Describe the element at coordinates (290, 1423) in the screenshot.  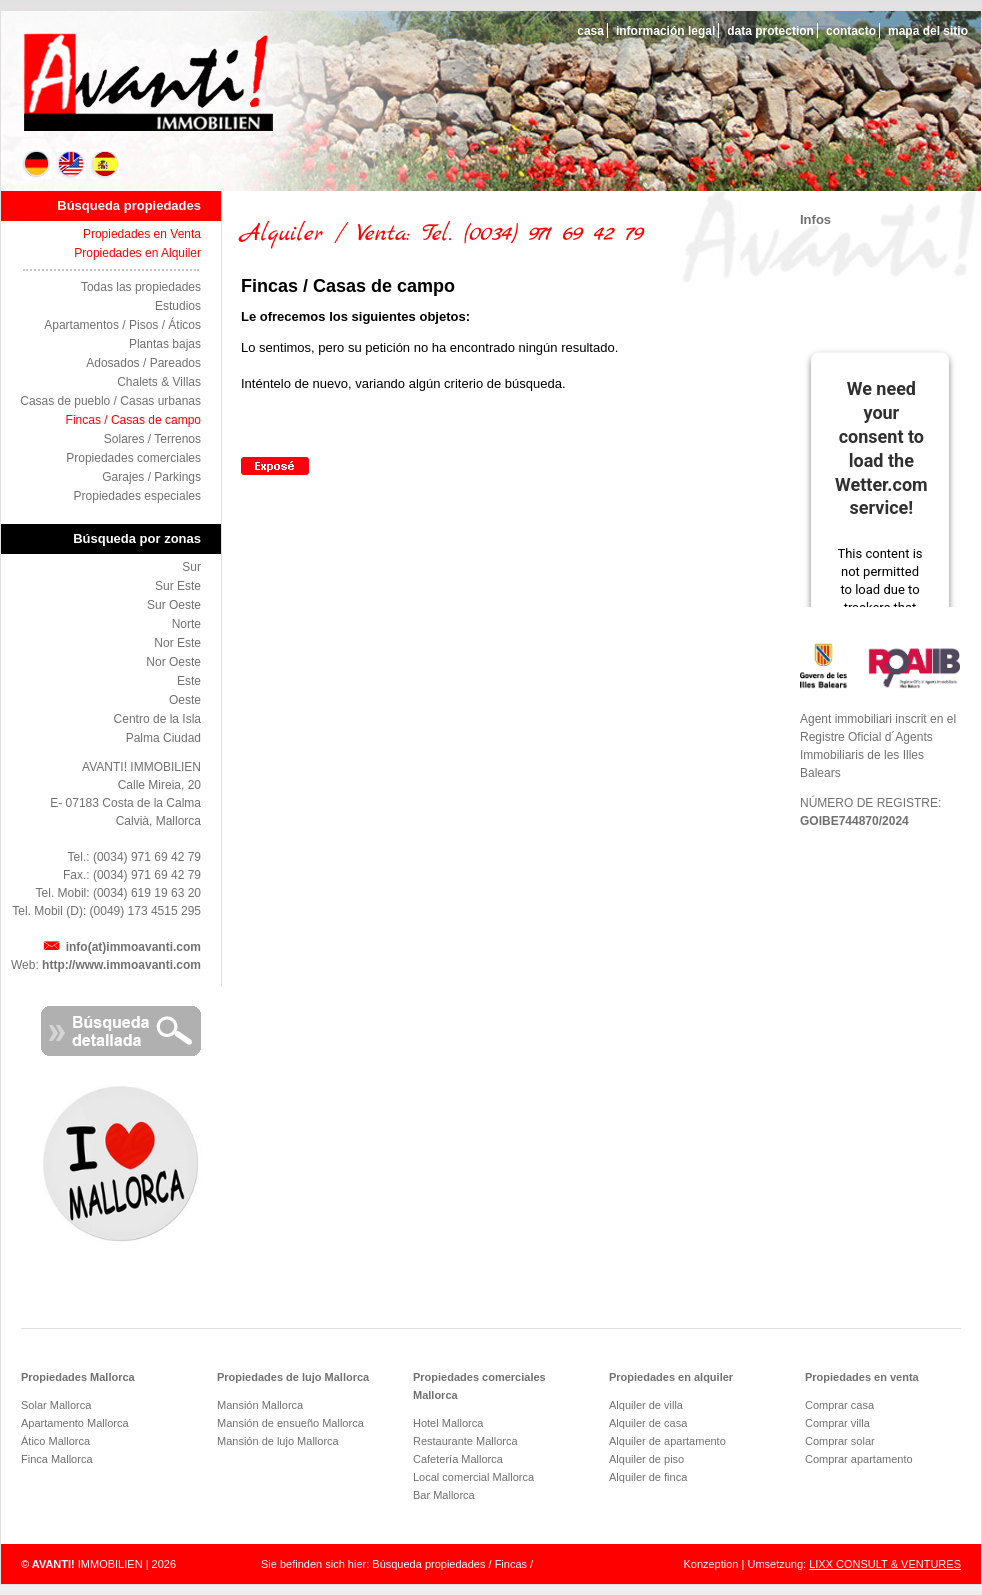
I see `Mansión de ensueño Mallorca` at that location.